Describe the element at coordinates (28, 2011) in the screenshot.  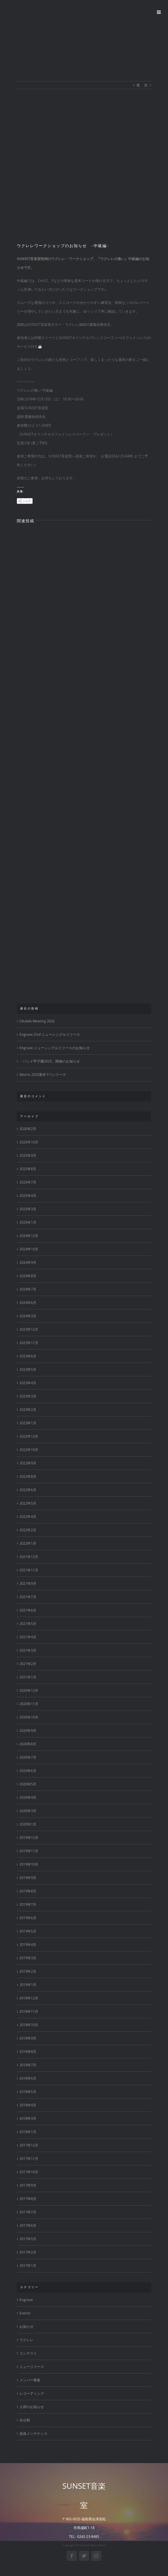
I see `2018年11月` at that location.